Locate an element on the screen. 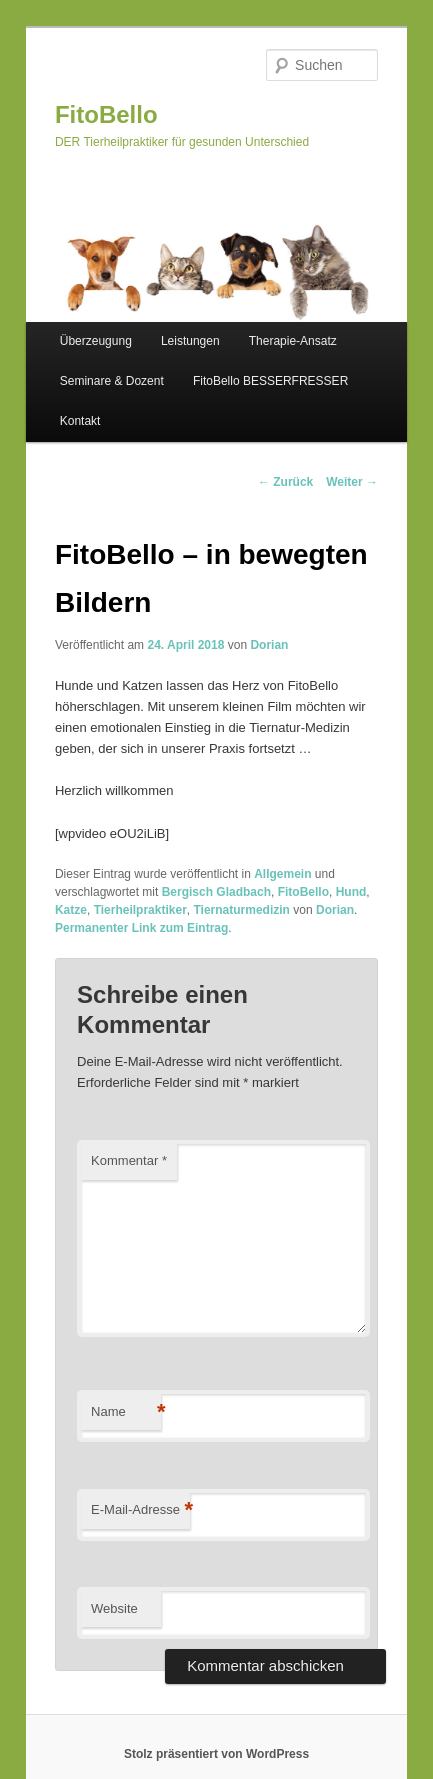 This screenshot has height=1779, width=433. Seminare & Dozent is located at coordinates (112, 381).